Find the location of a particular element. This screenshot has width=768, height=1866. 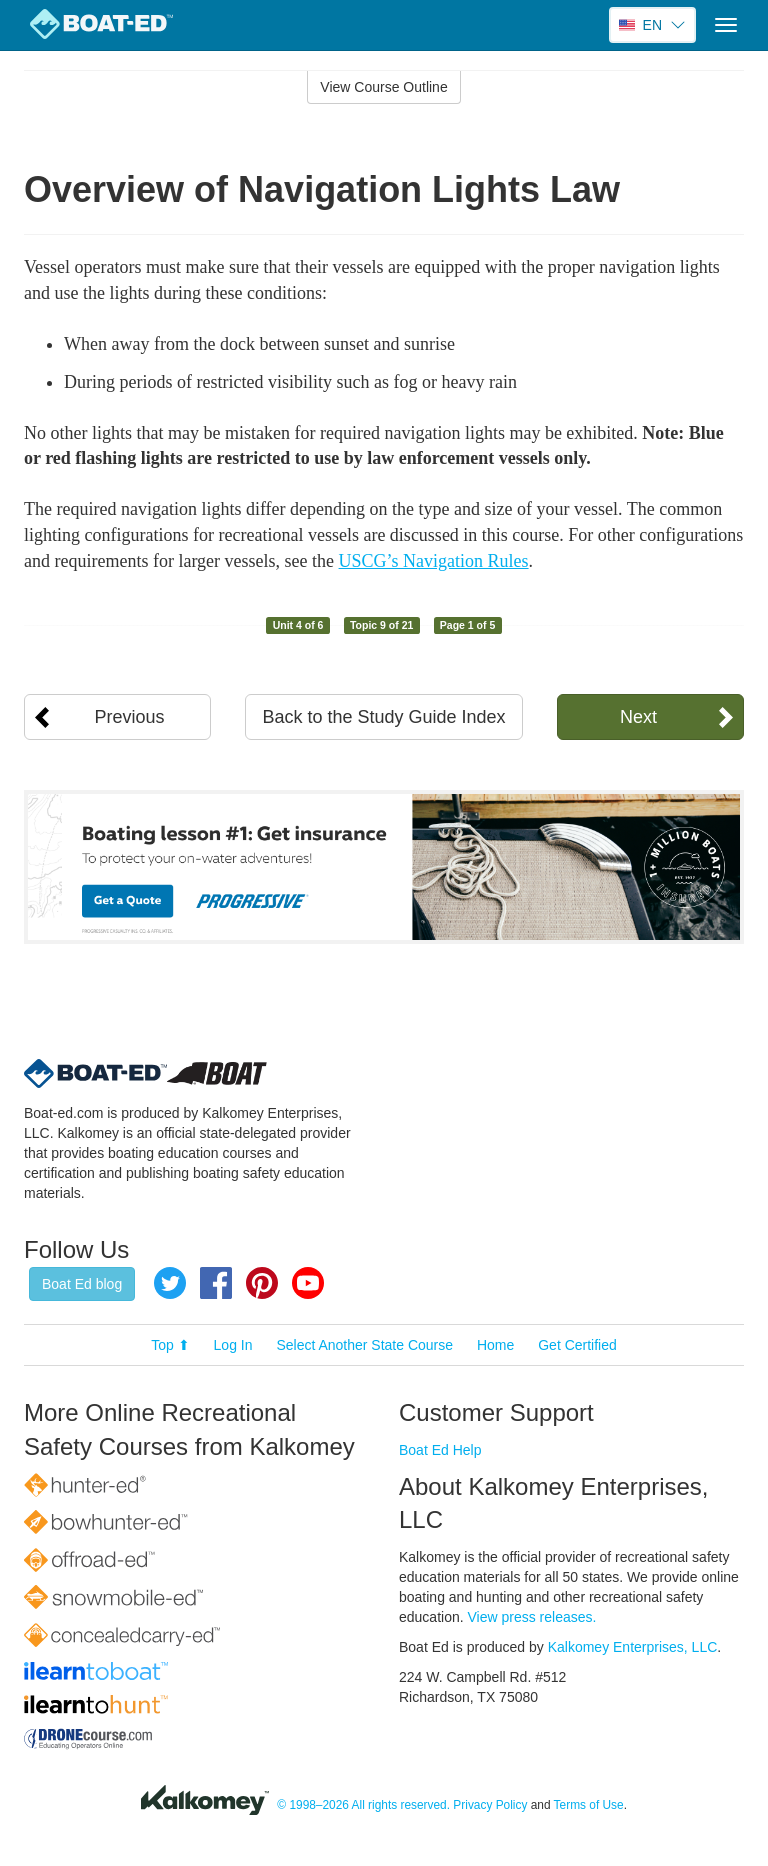

Top ⬆ is located at coordinates (170, 1345).